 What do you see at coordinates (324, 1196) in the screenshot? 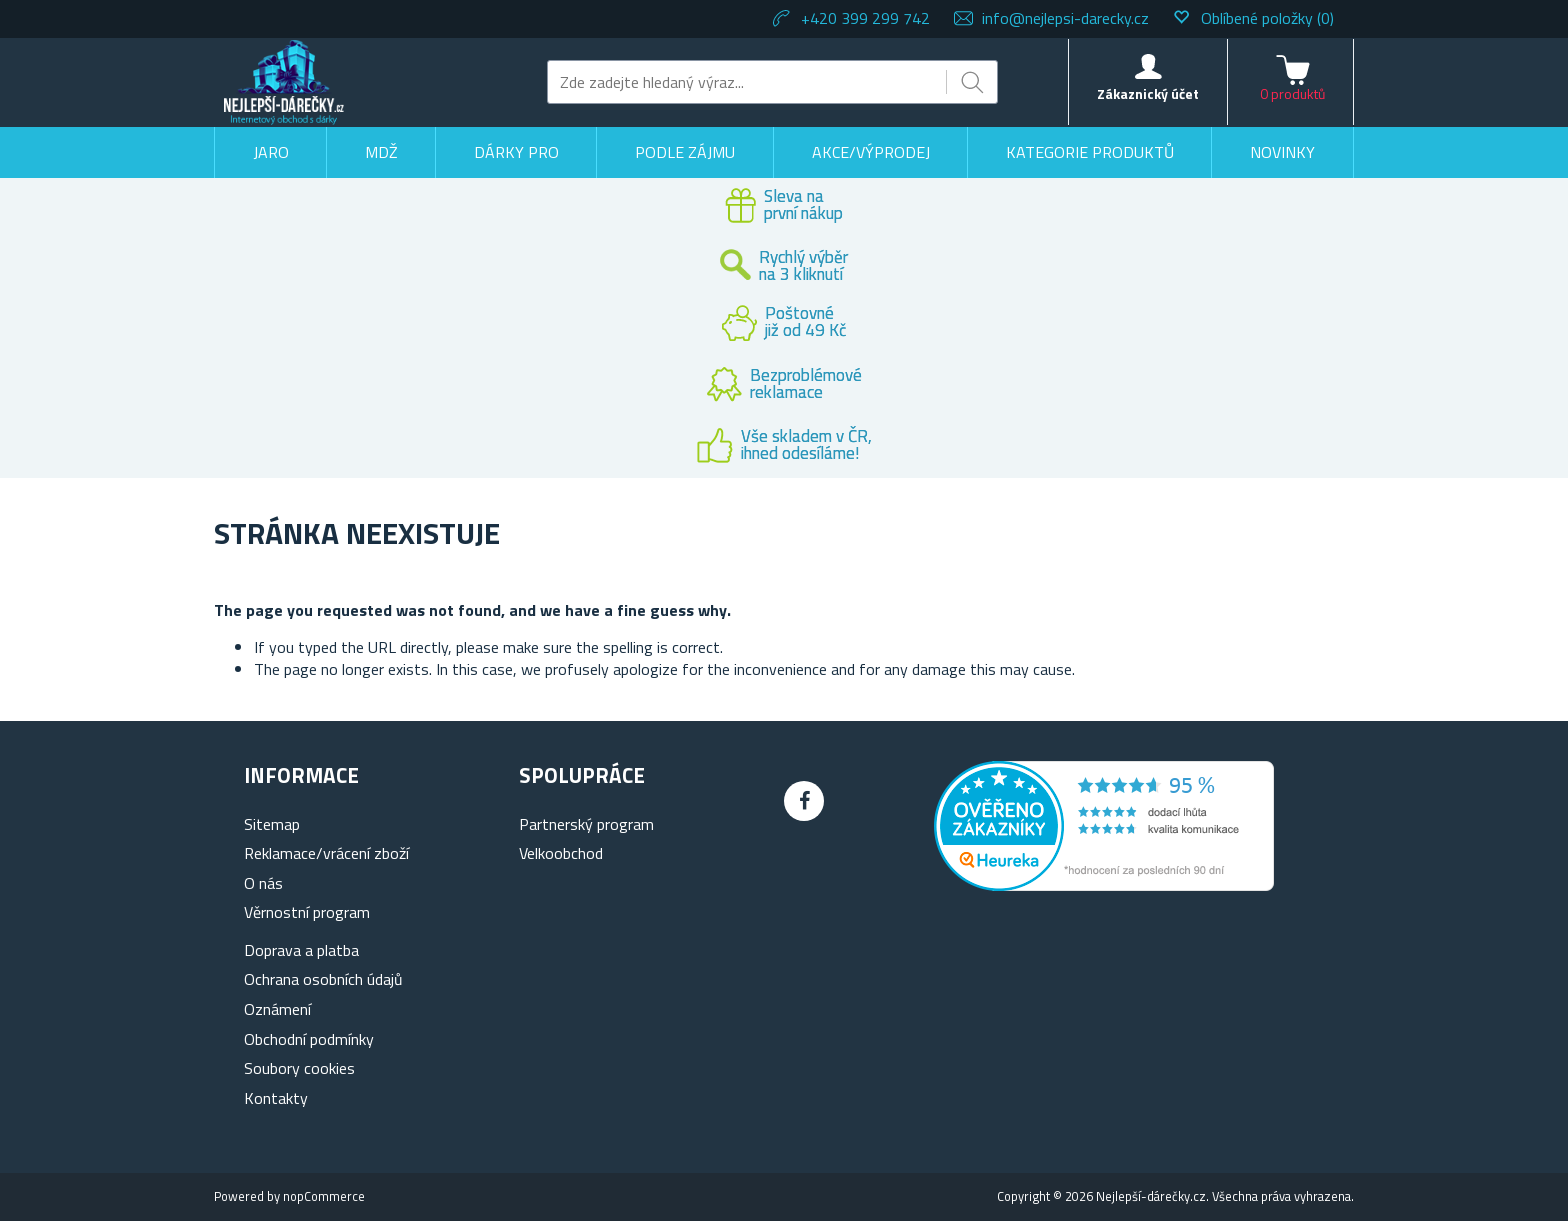
I see `nopCommerce` at bounding box center [324, 1196].